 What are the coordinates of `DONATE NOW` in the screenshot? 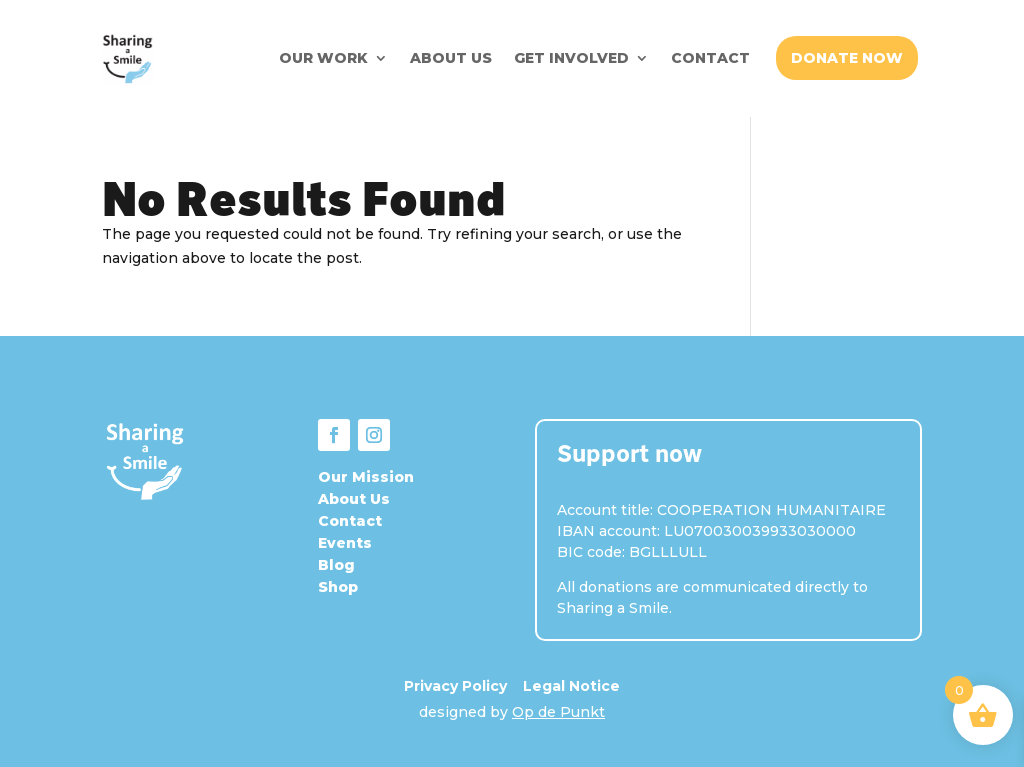 It's located at (847, 58).